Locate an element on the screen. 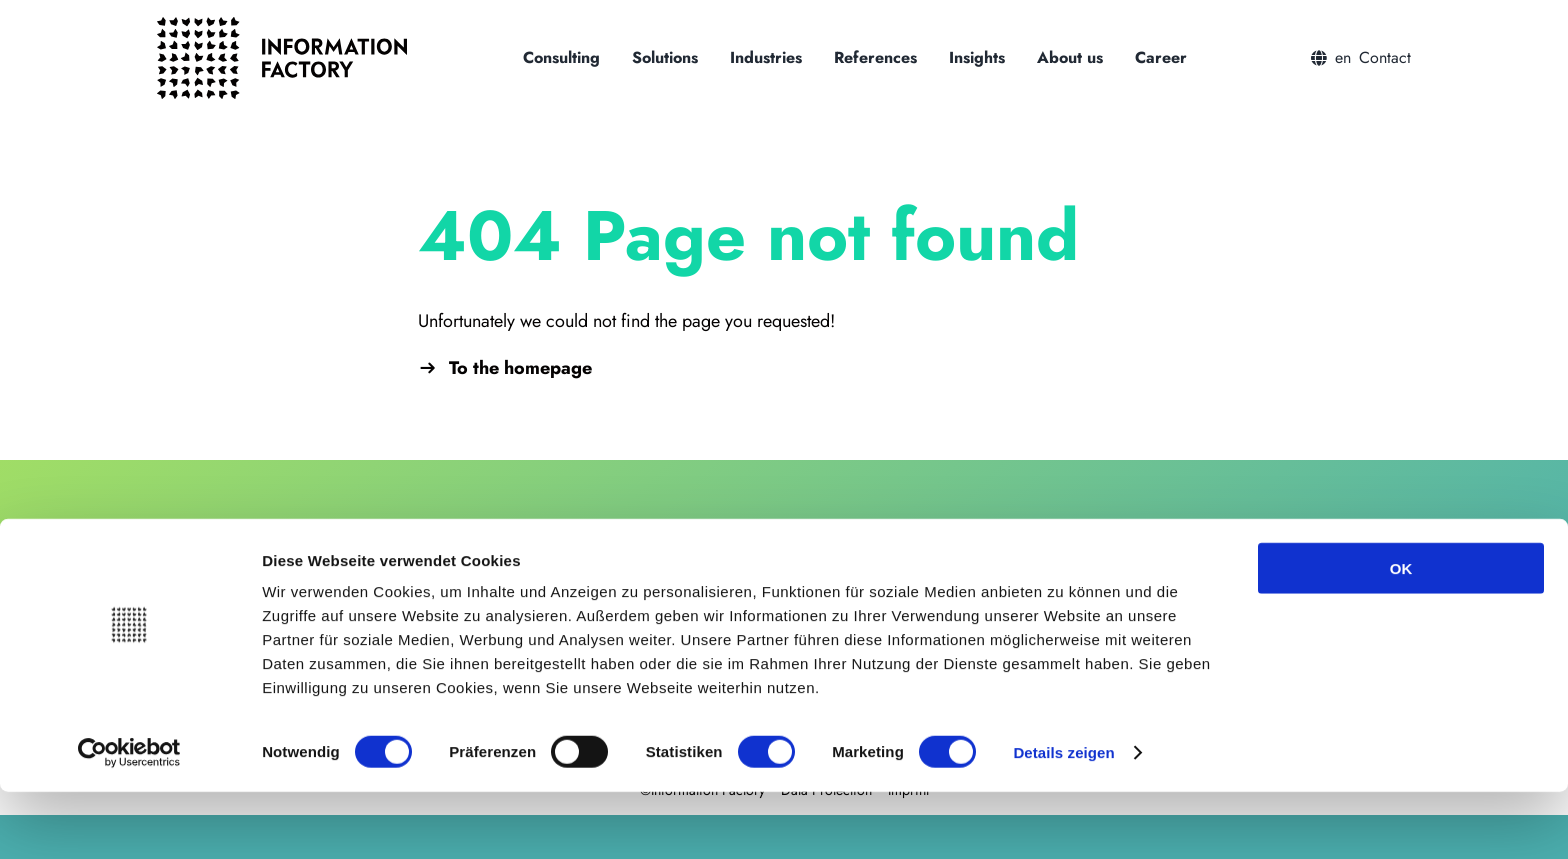 The image size is (1568, 859). [Cookiebot von Usercentrics - öffnet in einem neuen Fenster] is located at coordinates (129, 820).